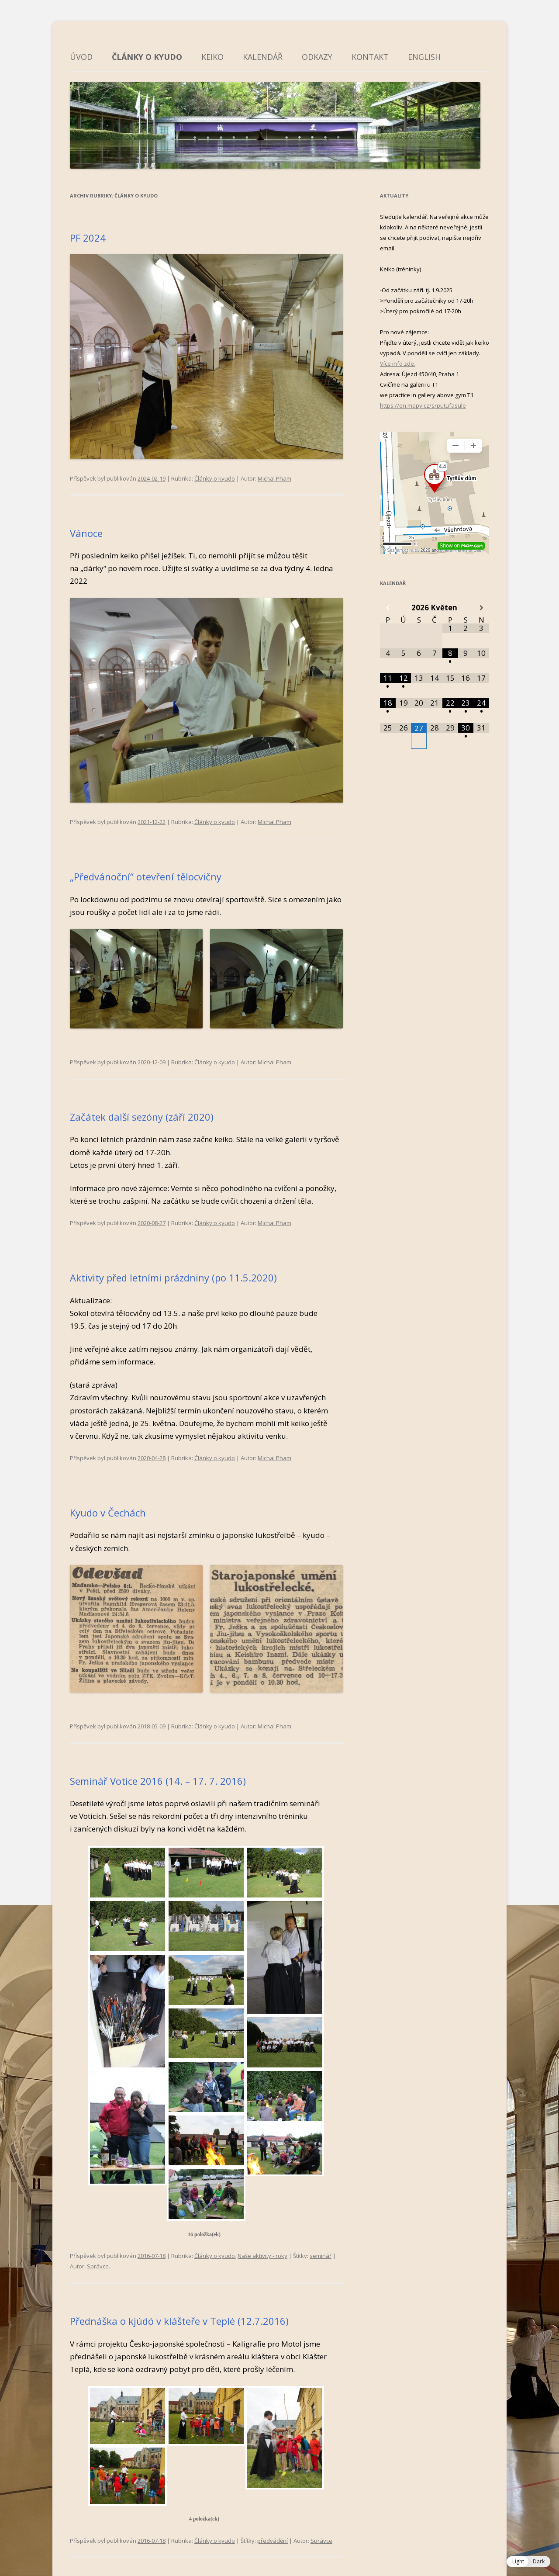 The height and width of the screenshot is (2576, 559). Describe the element at coordinates (397, 363) in the screenshot. I see `Více info zde.` at that location.